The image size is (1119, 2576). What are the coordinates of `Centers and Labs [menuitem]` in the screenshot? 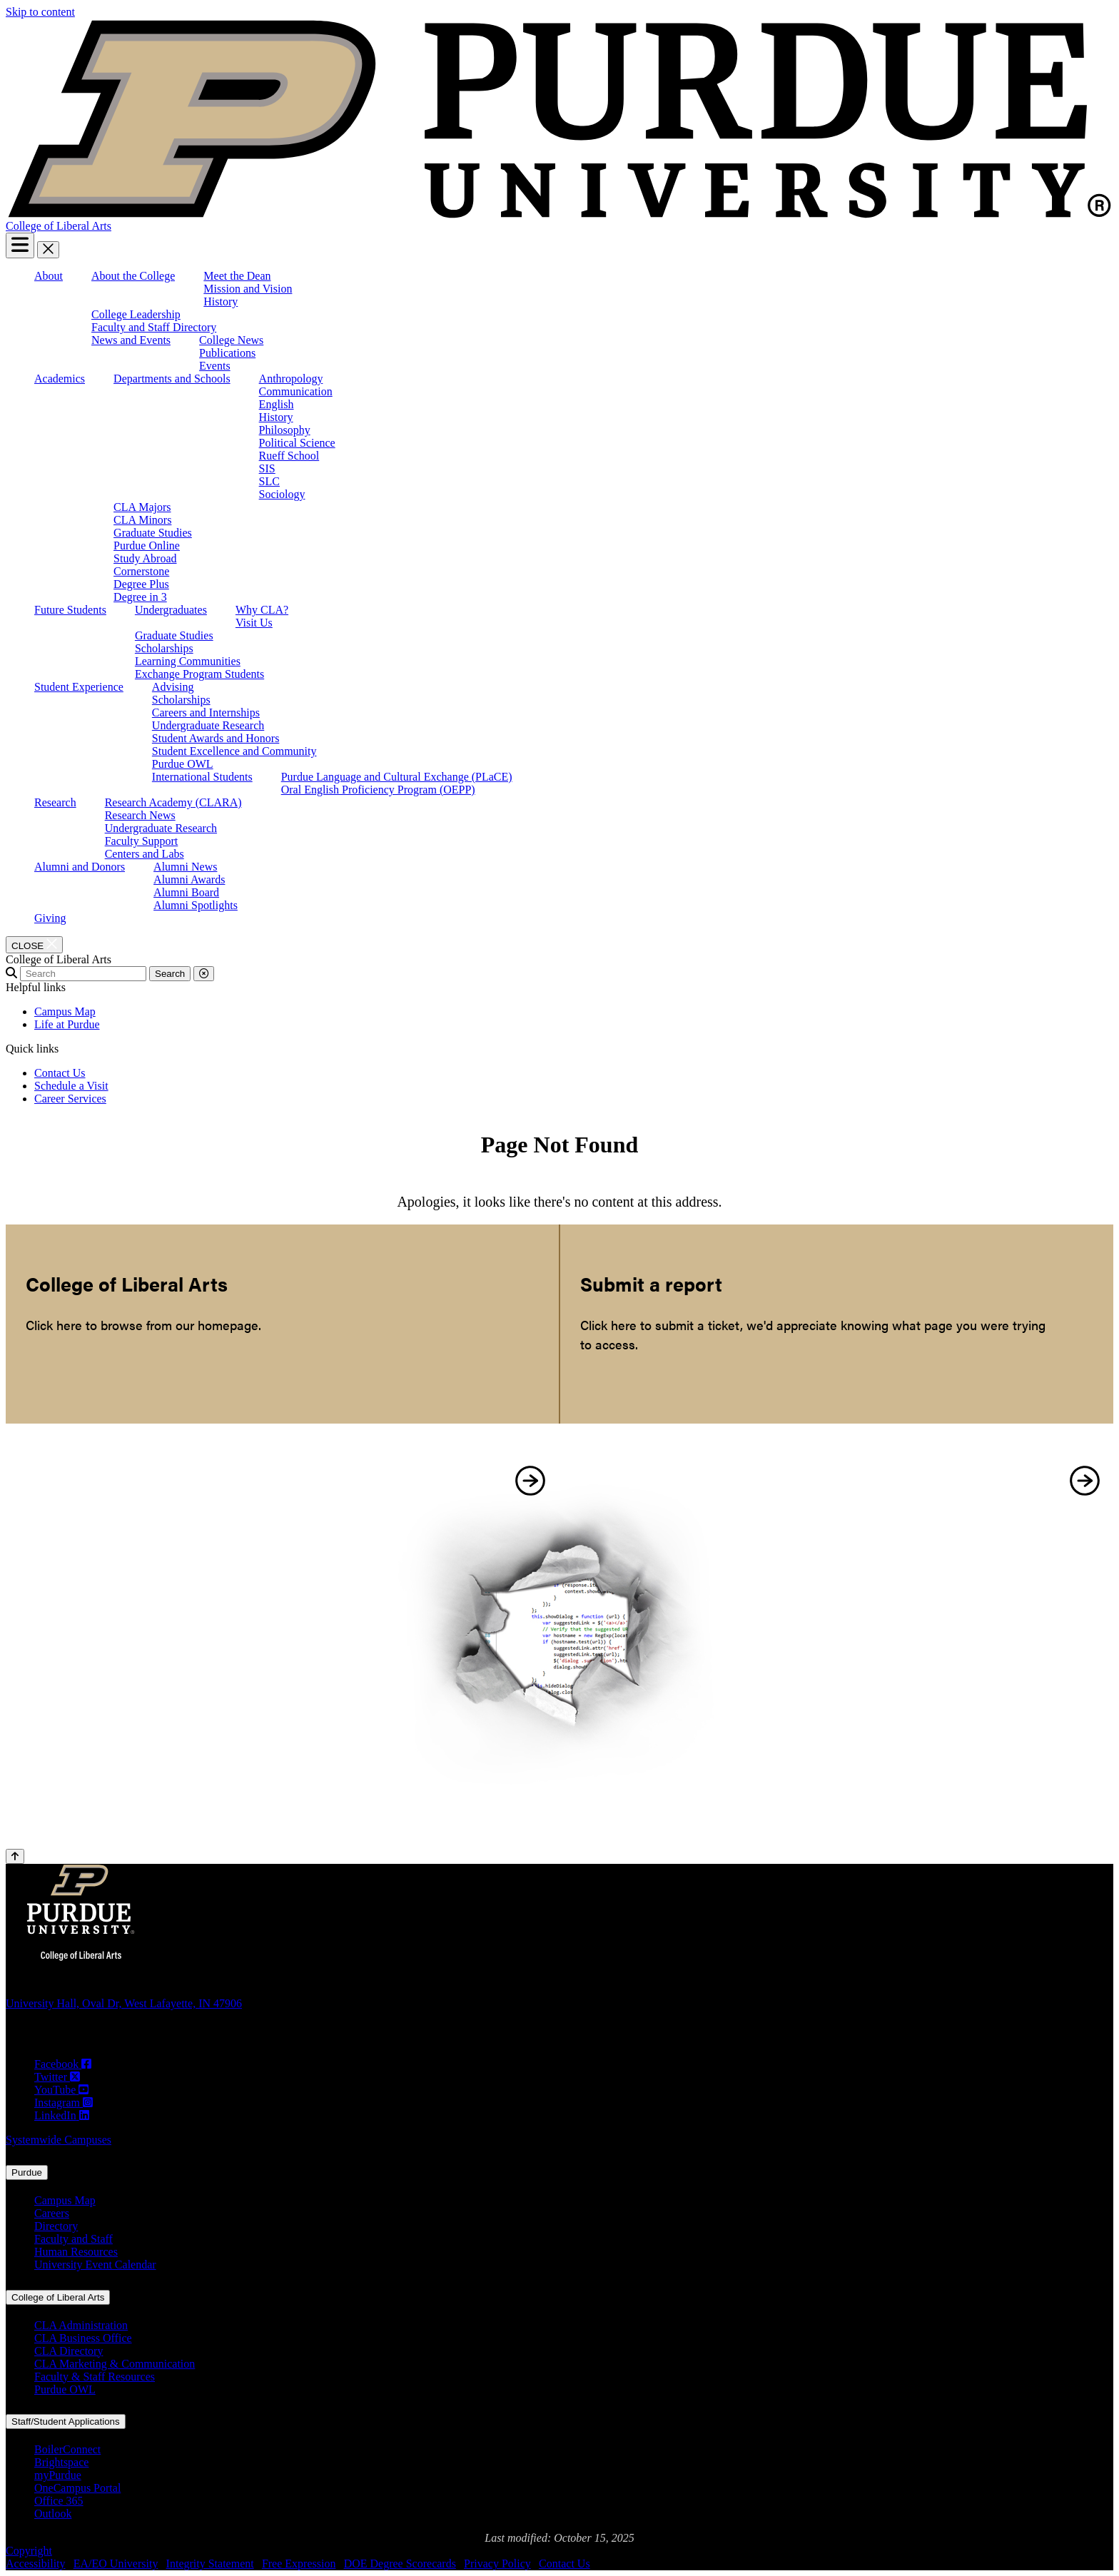 It's located at (144, 854).